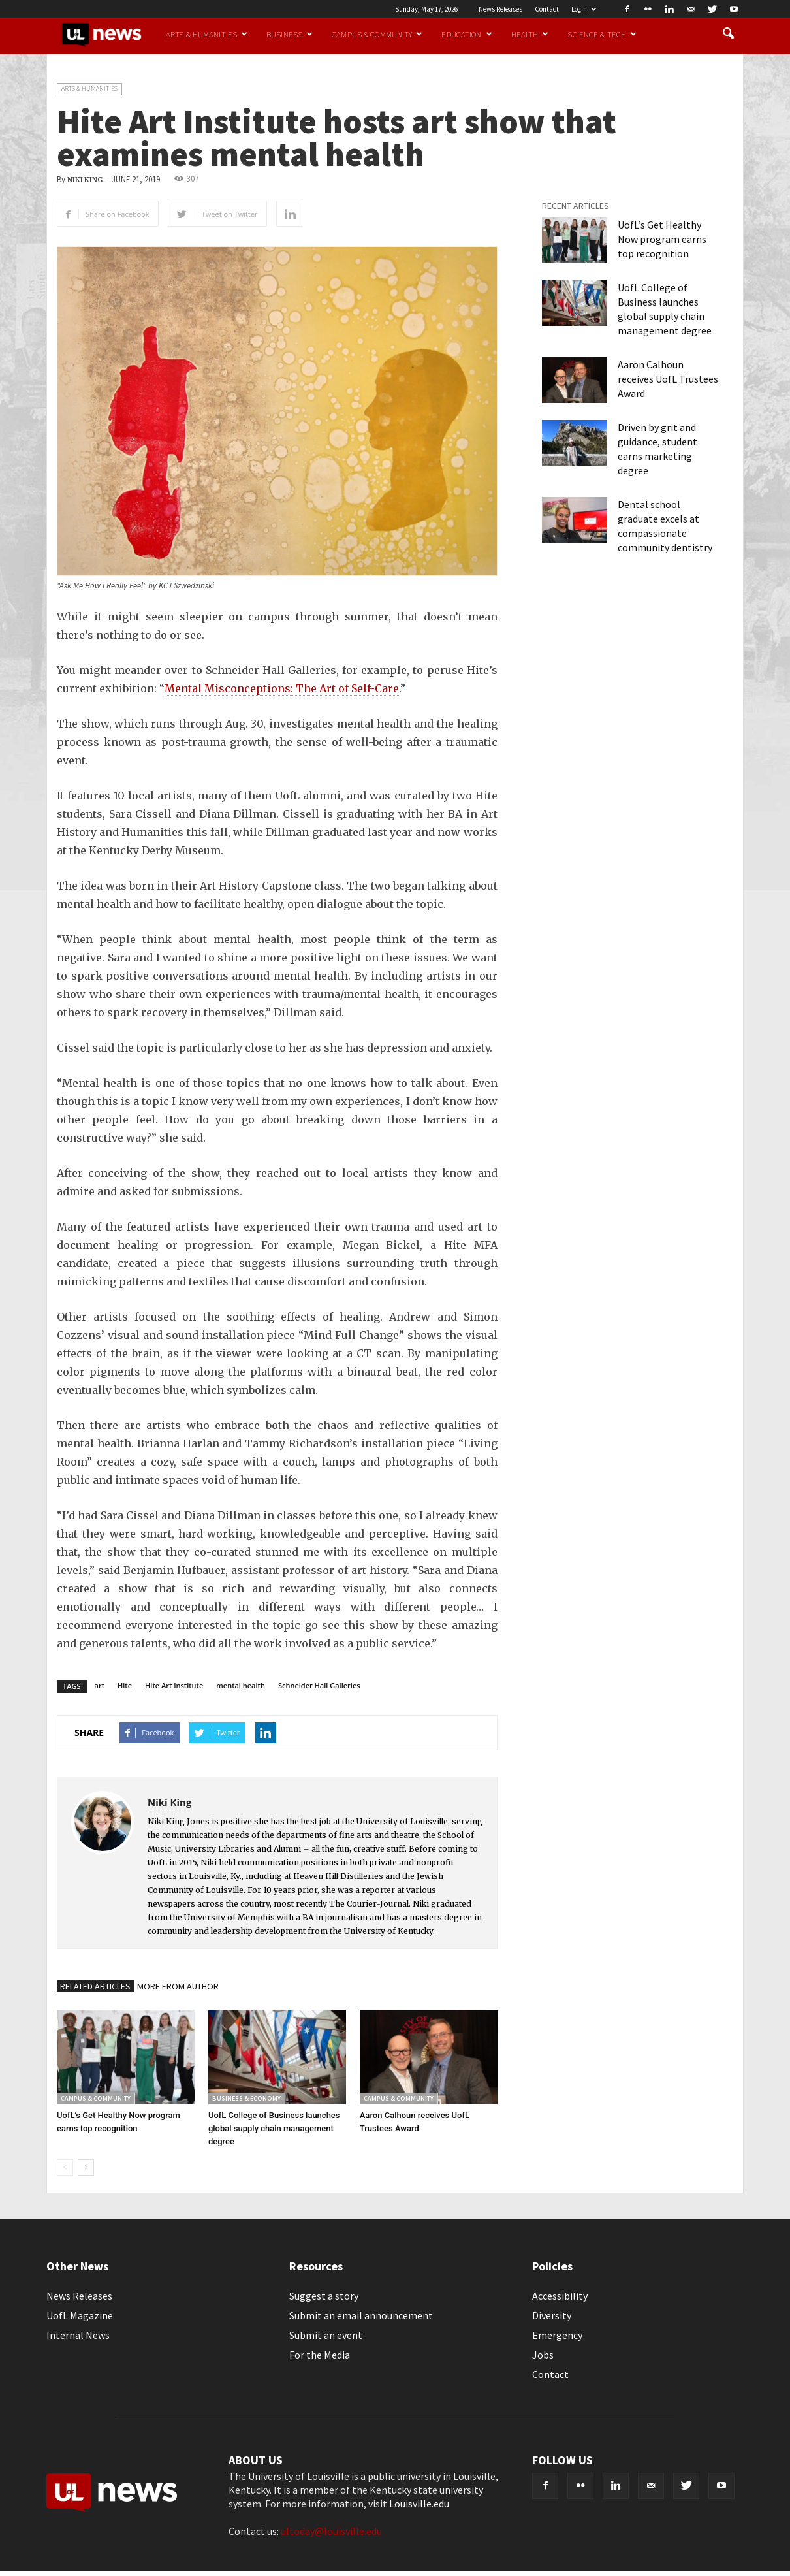 This screenshot has height=2576, width=790. I want to click on RELATED ARTICLES, so click(95, 1986).